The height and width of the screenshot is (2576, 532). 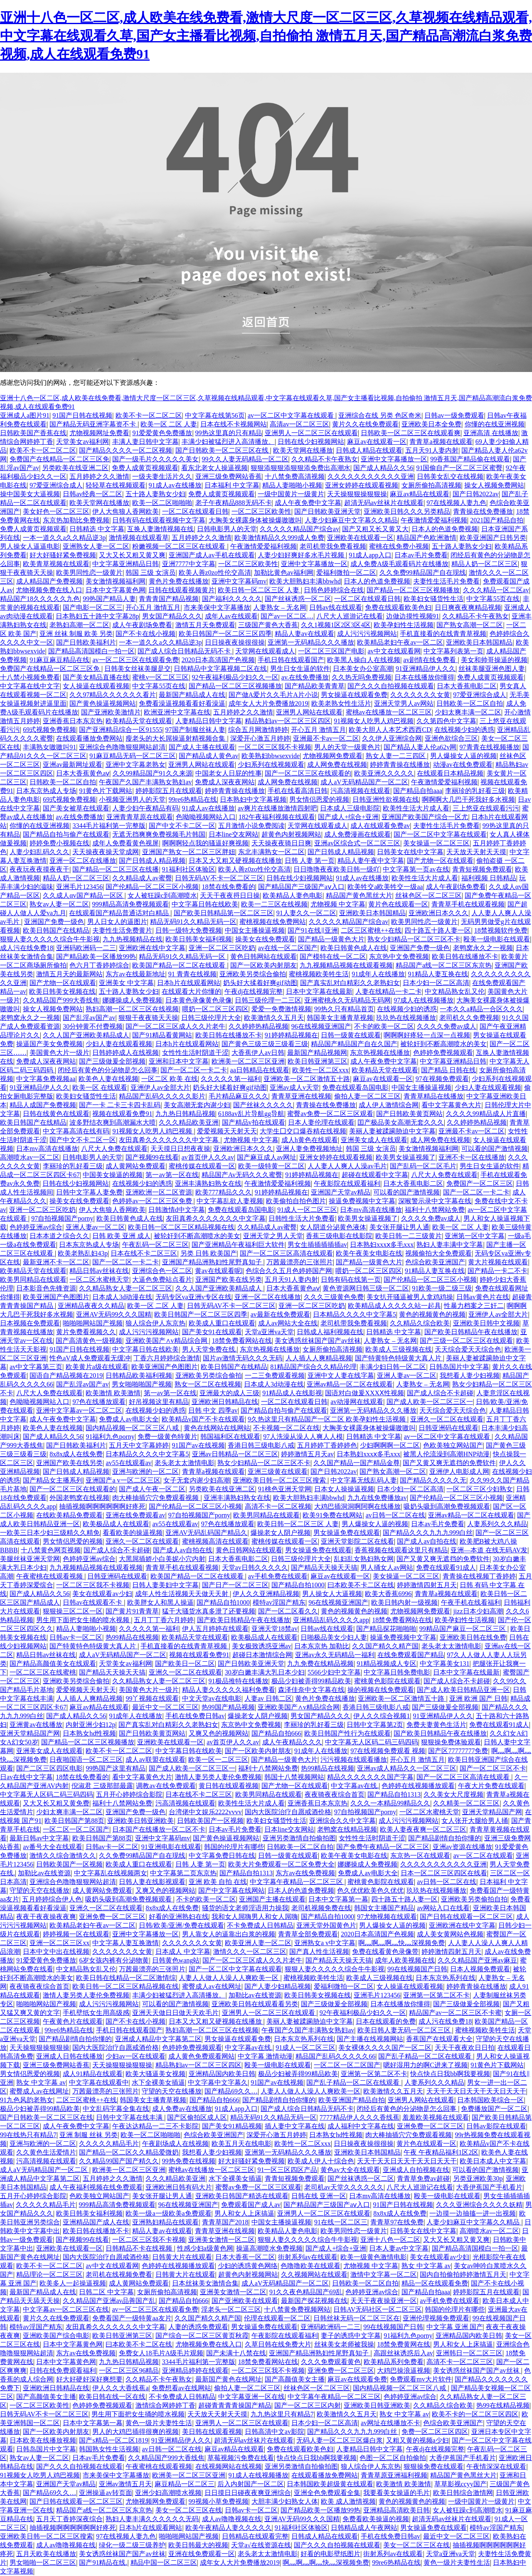 I want to click on 大学生囗交口爆吞精在线视频, so click(x=303, y=1131).